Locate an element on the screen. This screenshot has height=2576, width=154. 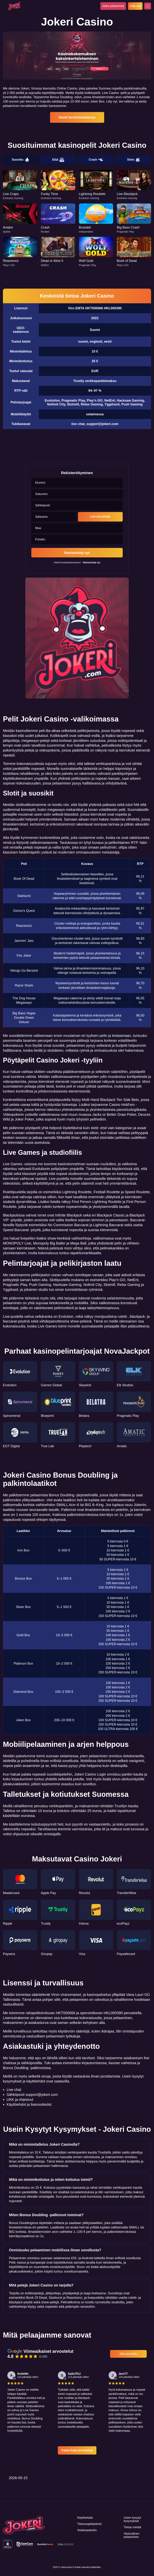
Käyttöehdot is located at coordinates (85, 2517).